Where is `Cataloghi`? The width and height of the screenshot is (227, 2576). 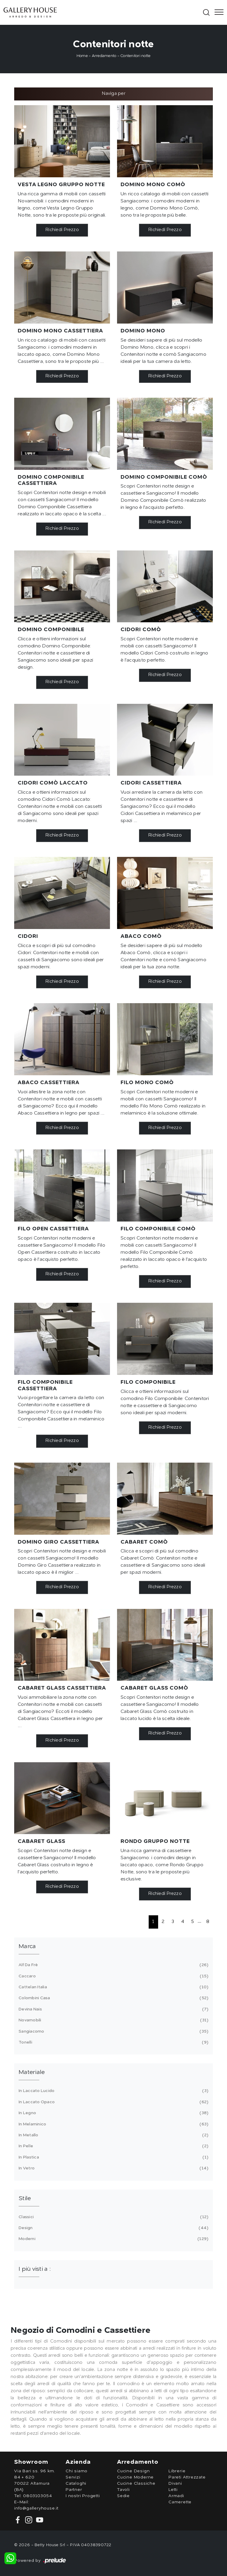 Cataloghi is located at coordinates (76, 2483).